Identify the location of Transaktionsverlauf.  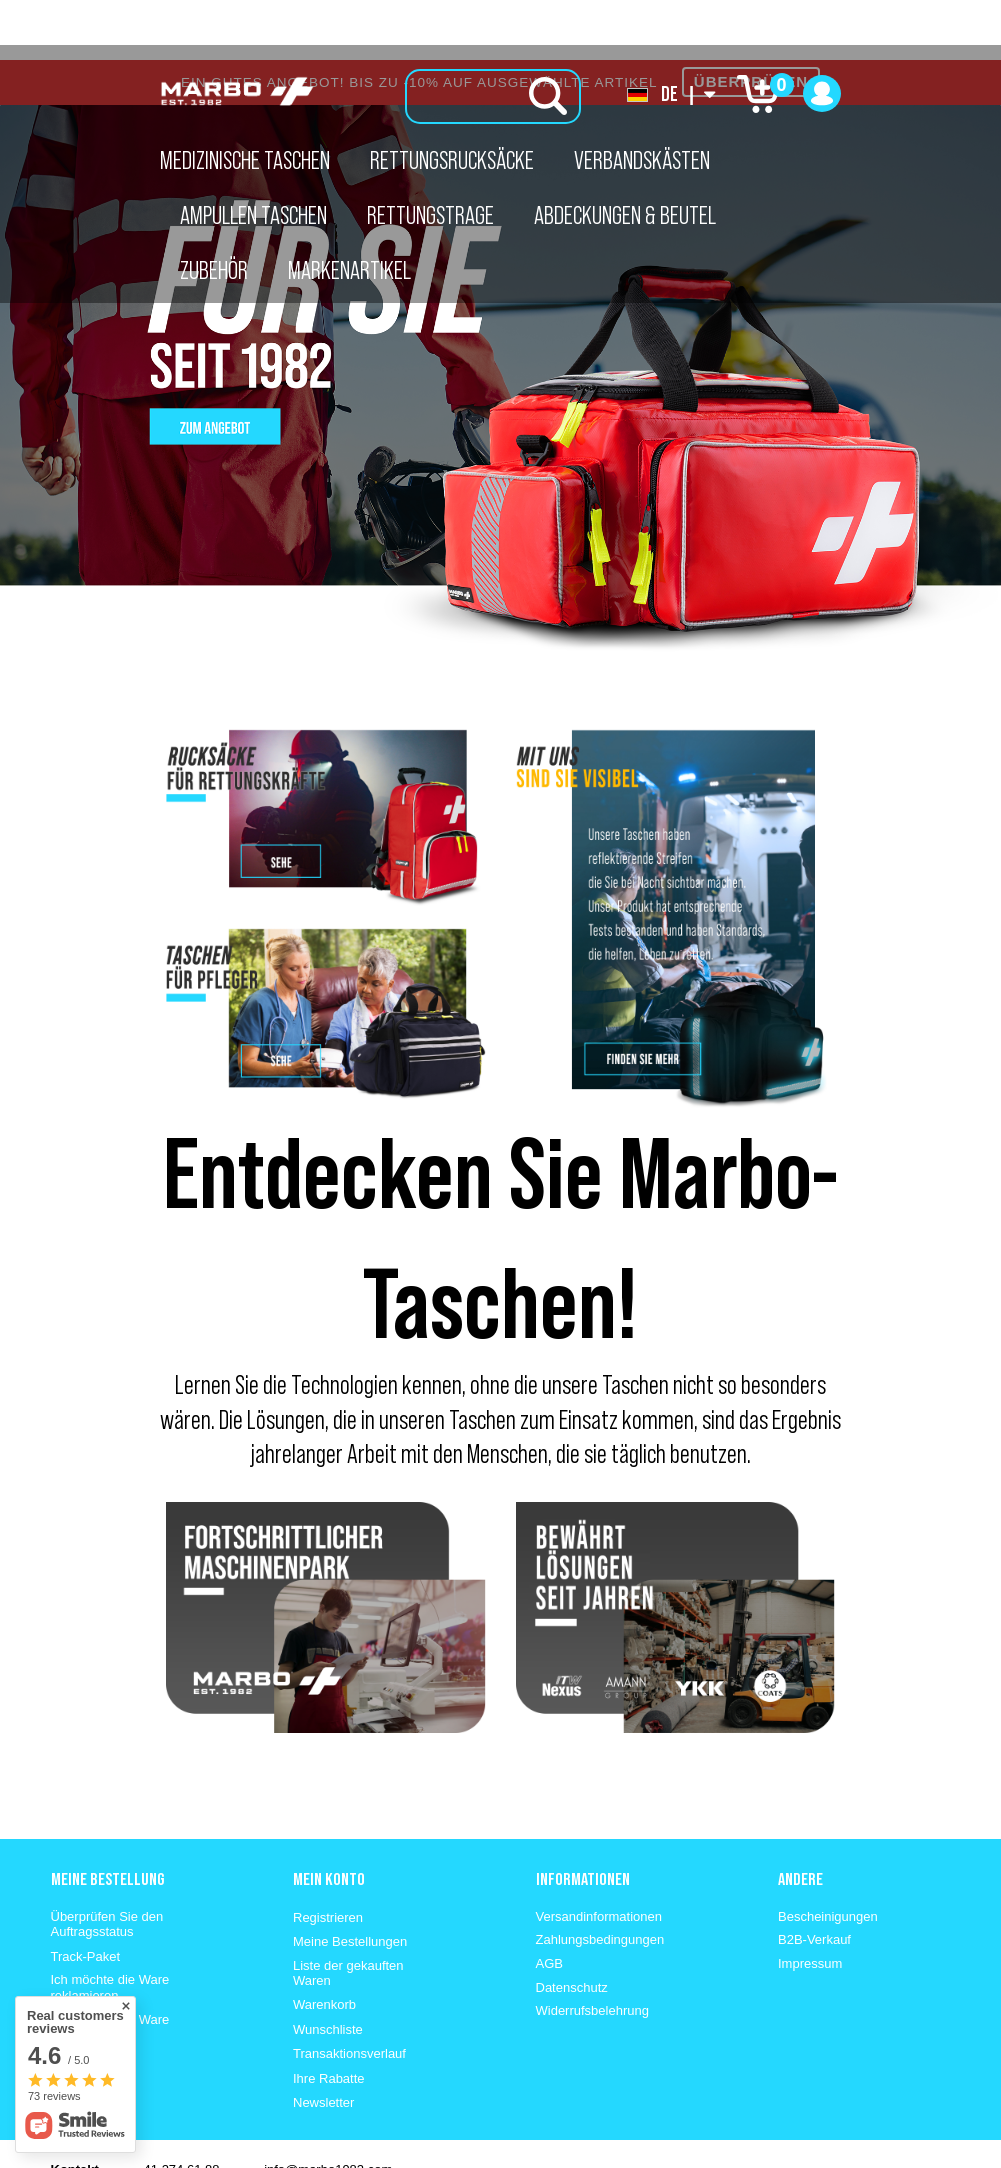
(349, 1993).